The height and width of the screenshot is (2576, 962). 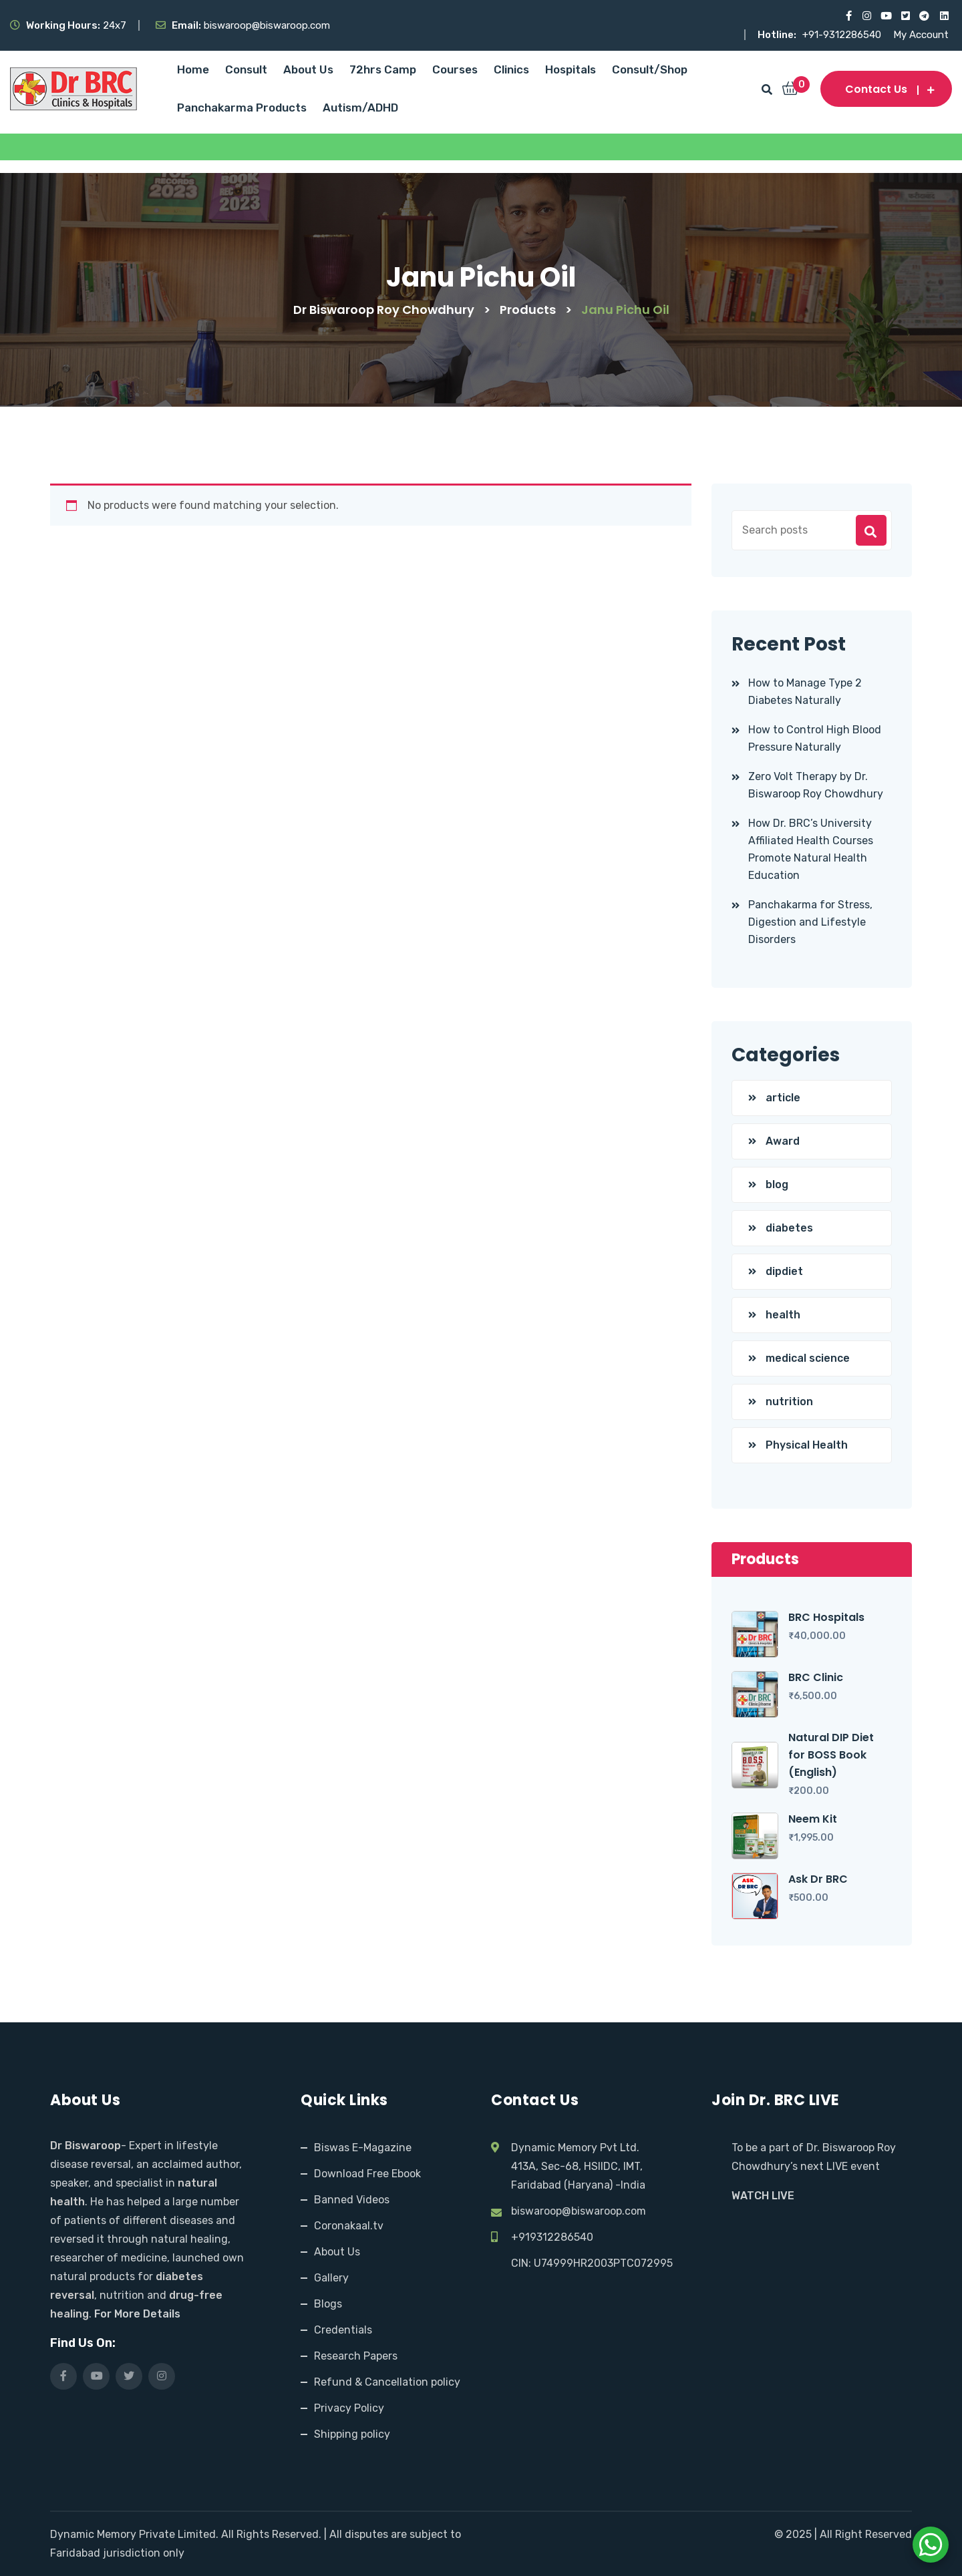 What do you see at coordinates (455, 69) in the screenshot?
I see `Courses` at bounding box center [455, 69].